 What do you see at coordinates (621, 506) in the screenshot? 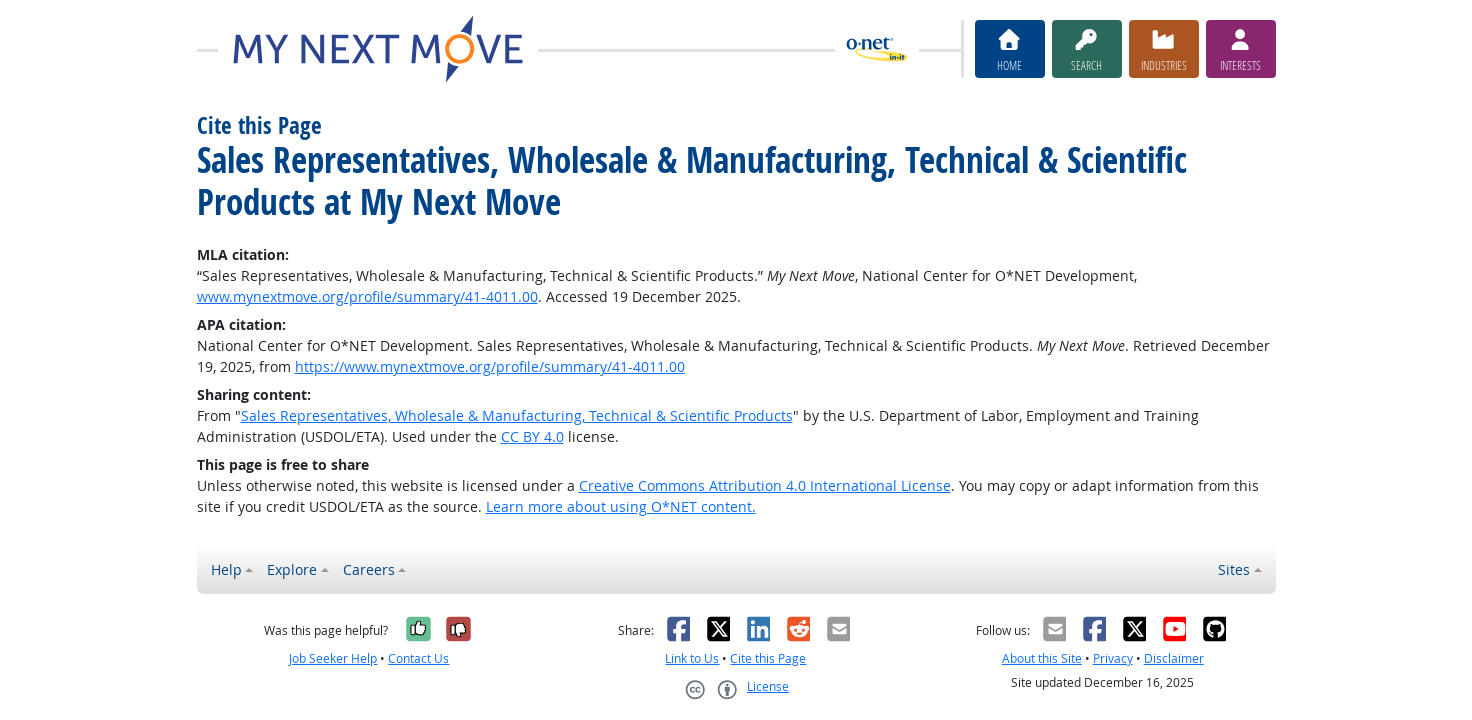
I see `Learn more about using O*NET content.` at bounding box center [621, 506].